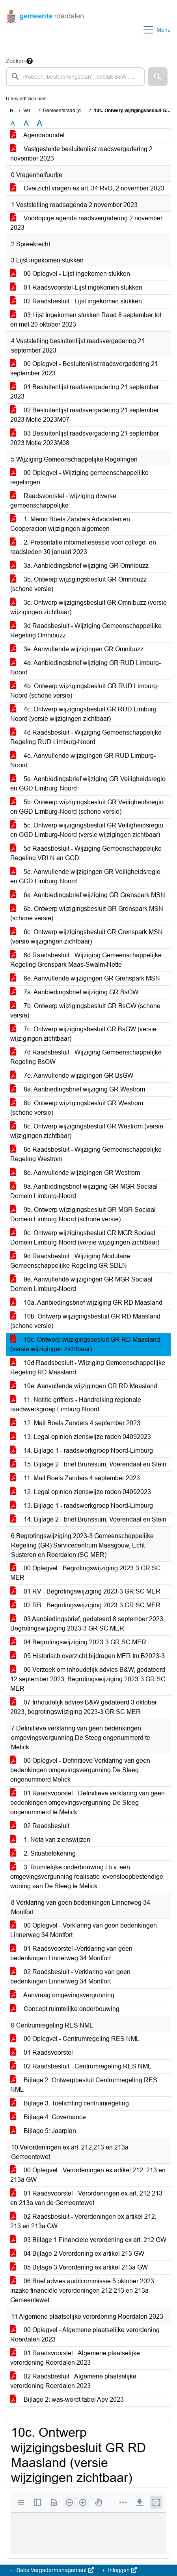 Image resolution: width=177 pixels, height=2576 pixels. I want to click on 2. Presentatie informatiesessie voor college- en raadsleden 30 januari 2023, so click(83, 547).